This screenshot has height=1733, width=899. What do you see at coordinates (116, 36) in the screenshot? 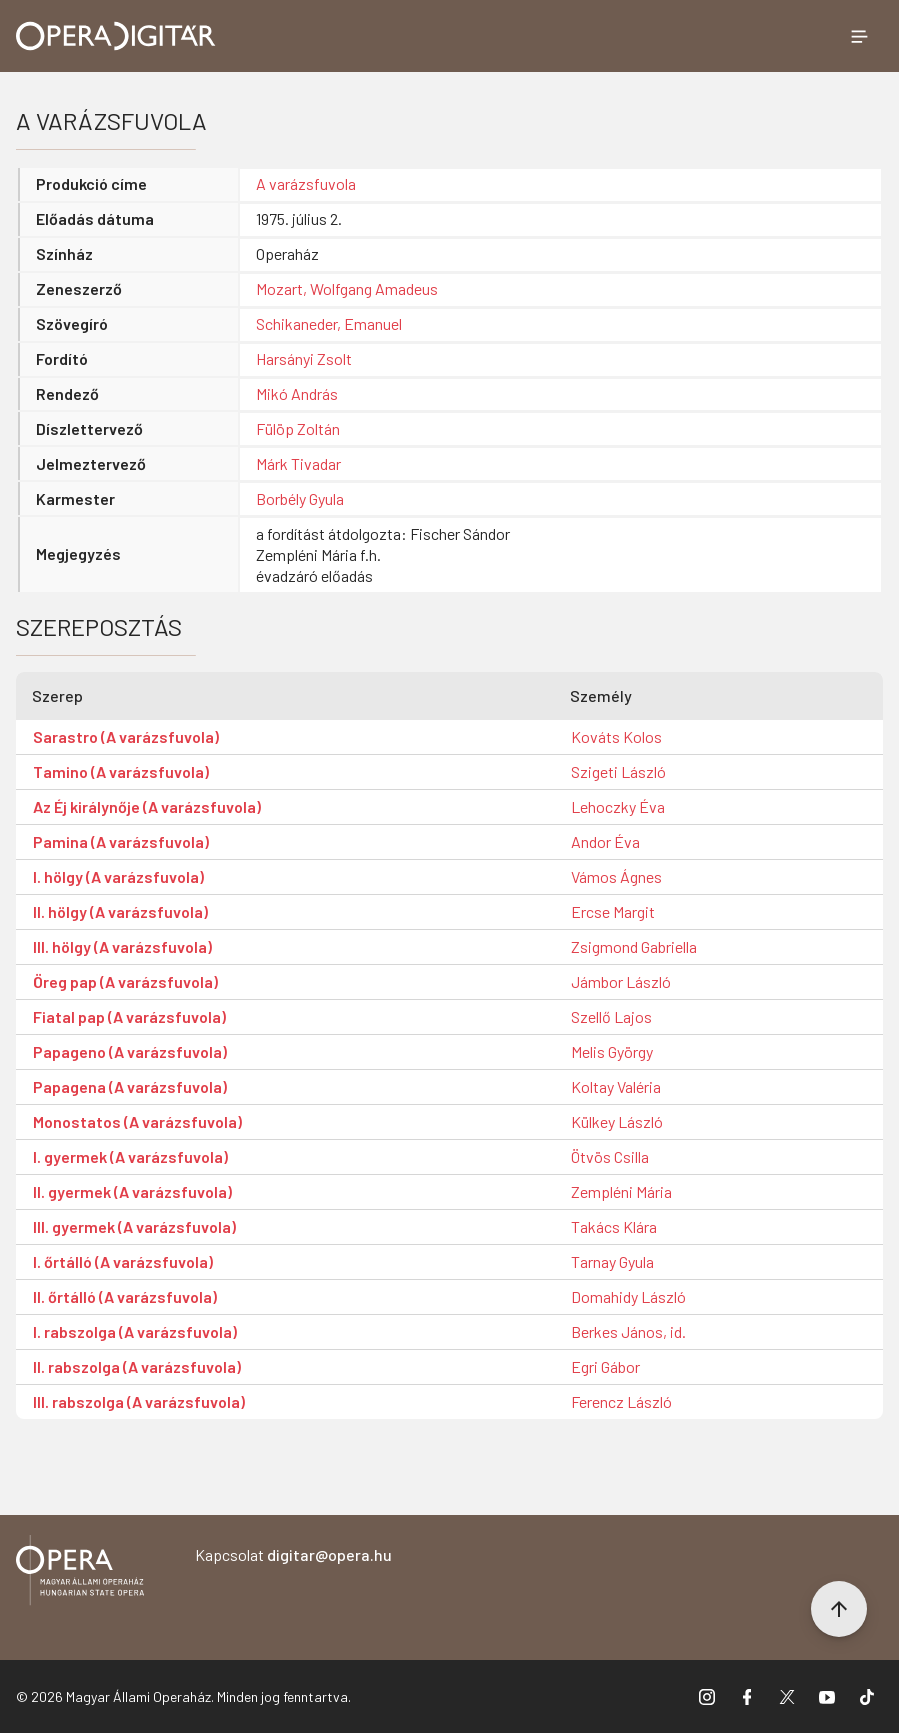
I see `[Ugrás a nyitóoldalra]` at bounding box center [116, 36].